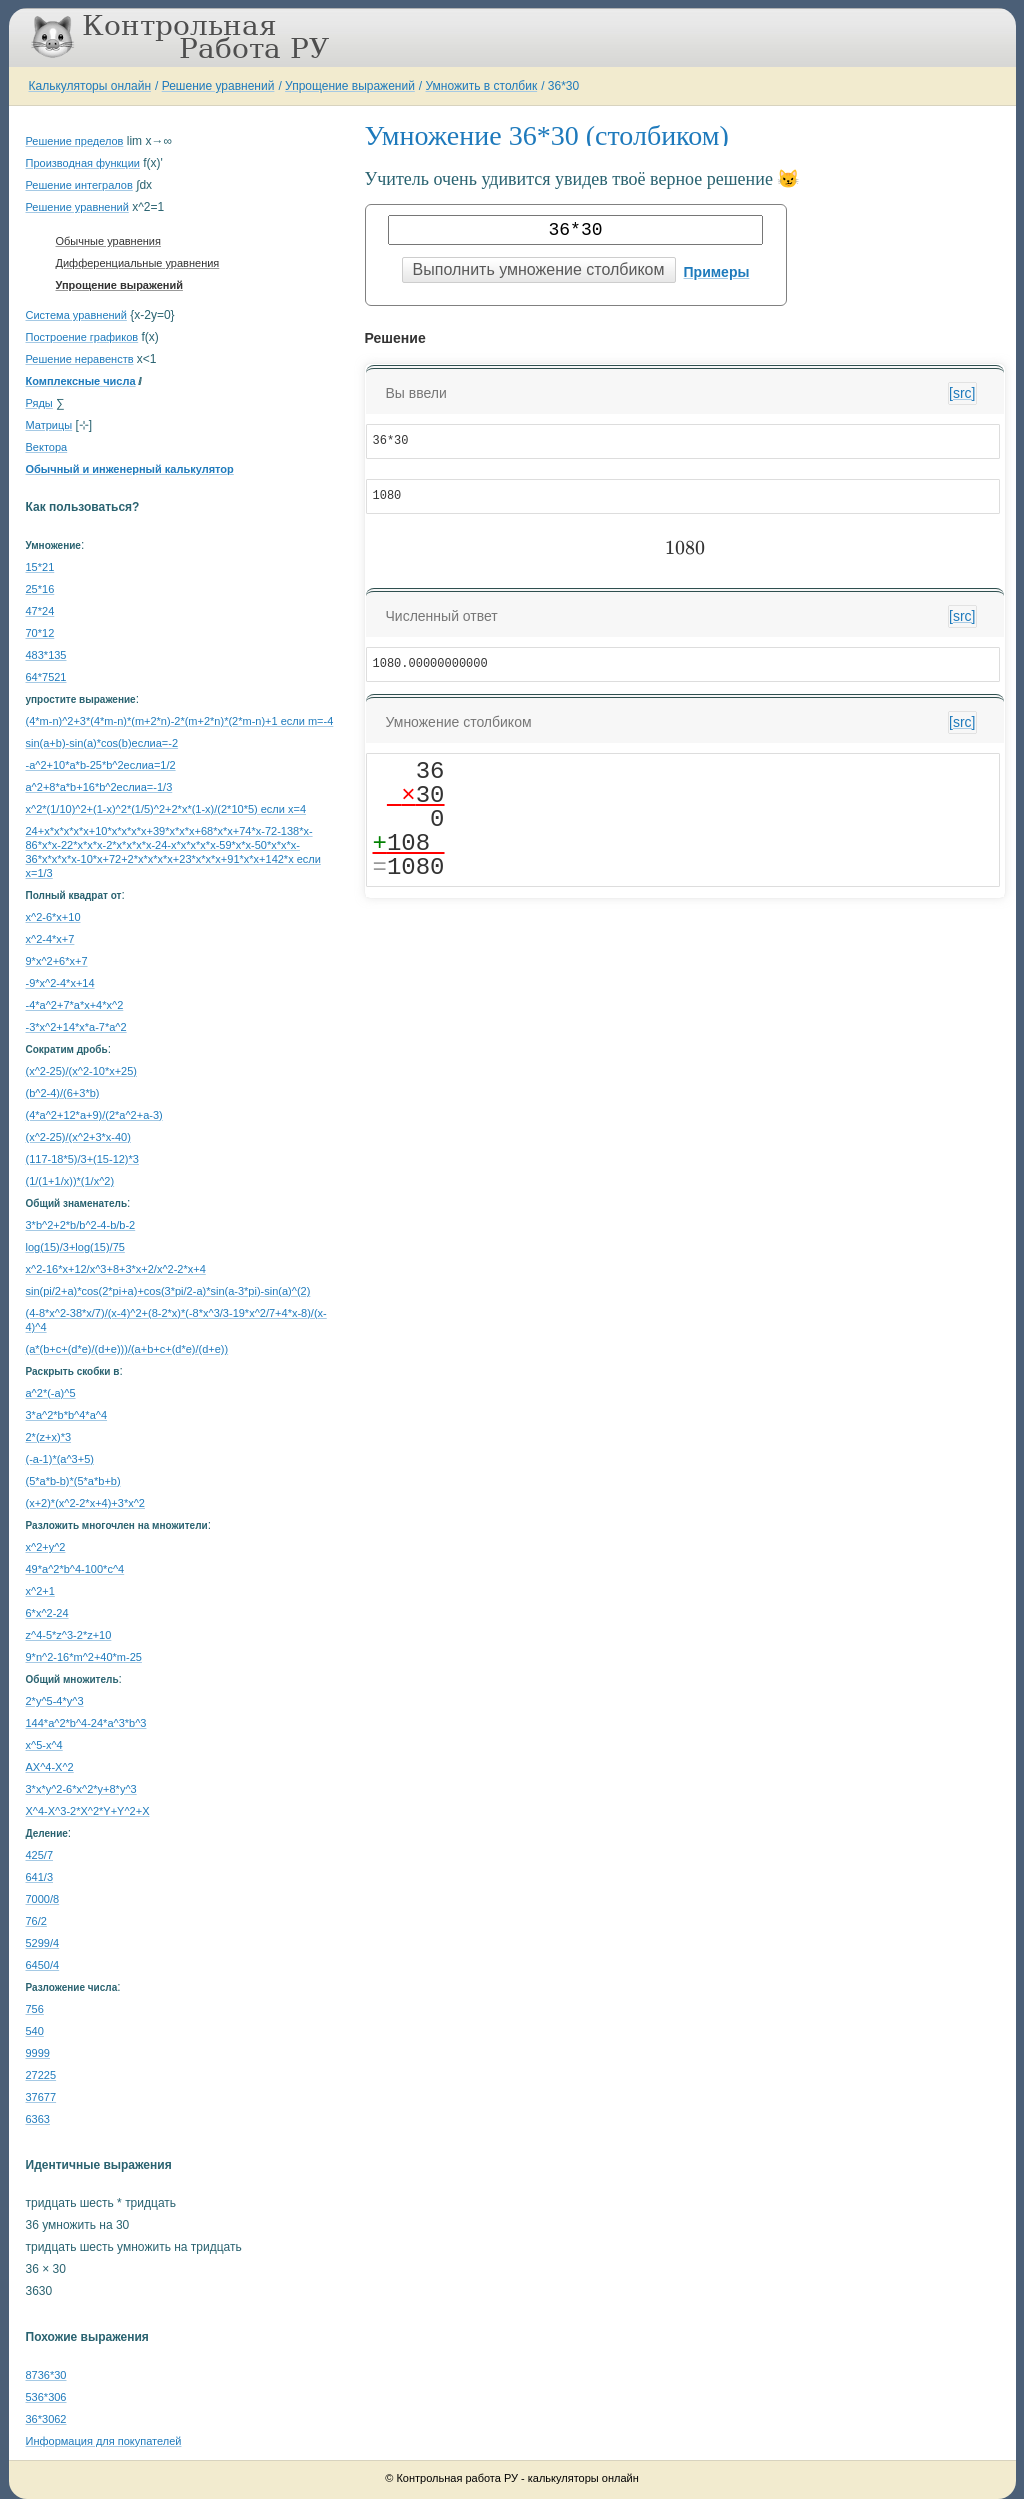  I want to click on 8736*30, so click(46, 2375).